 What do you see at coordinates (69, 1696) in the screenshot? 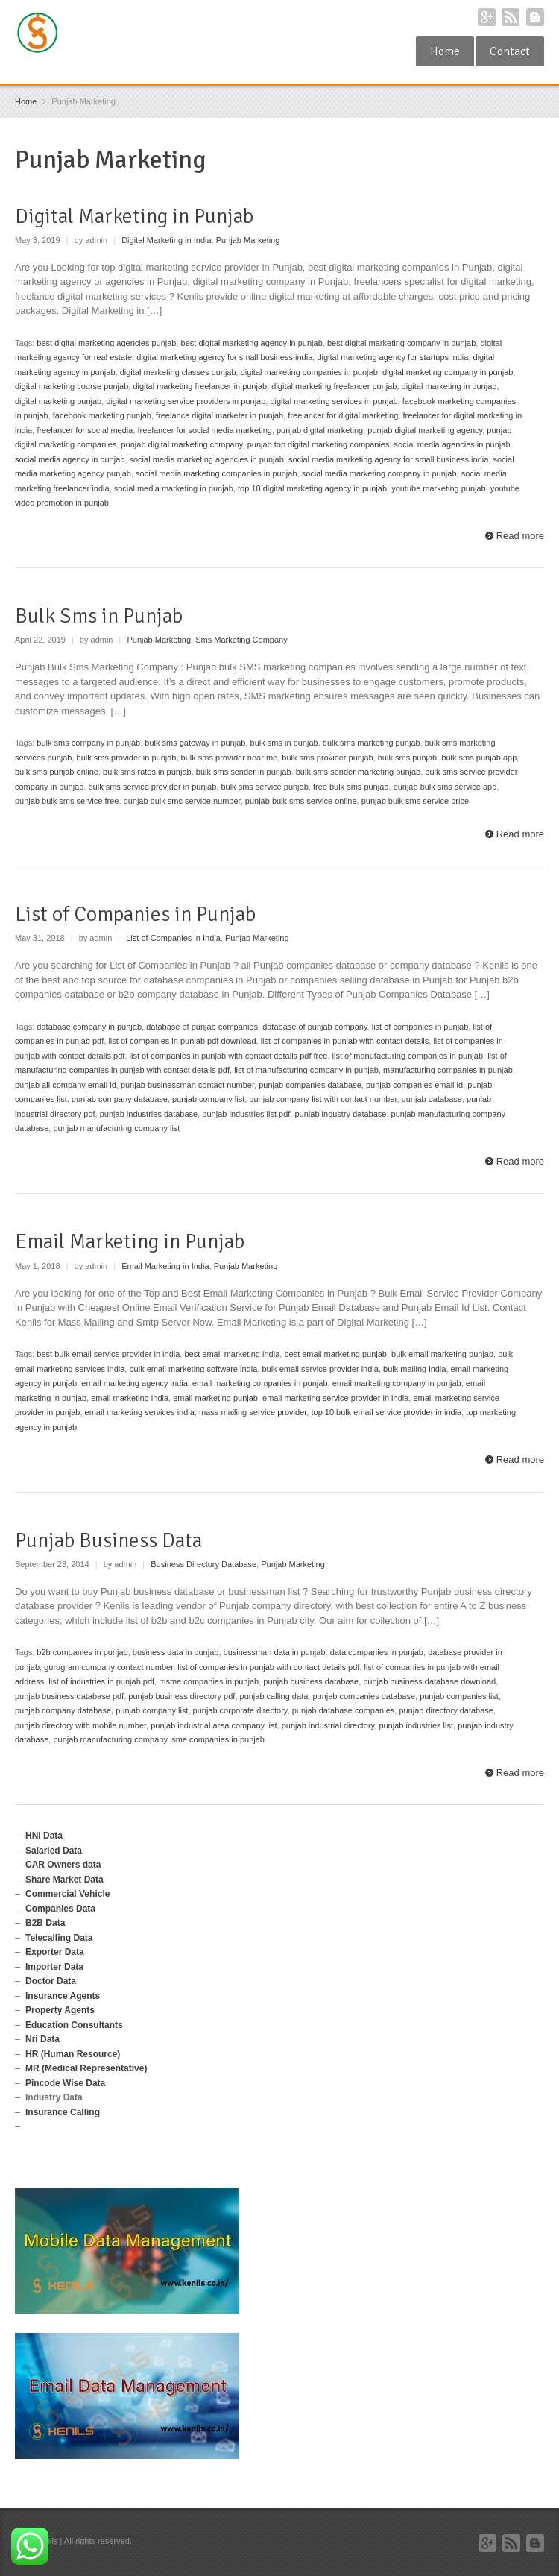
I see `punjab business database pdf` at bounding box center [69, 1696].